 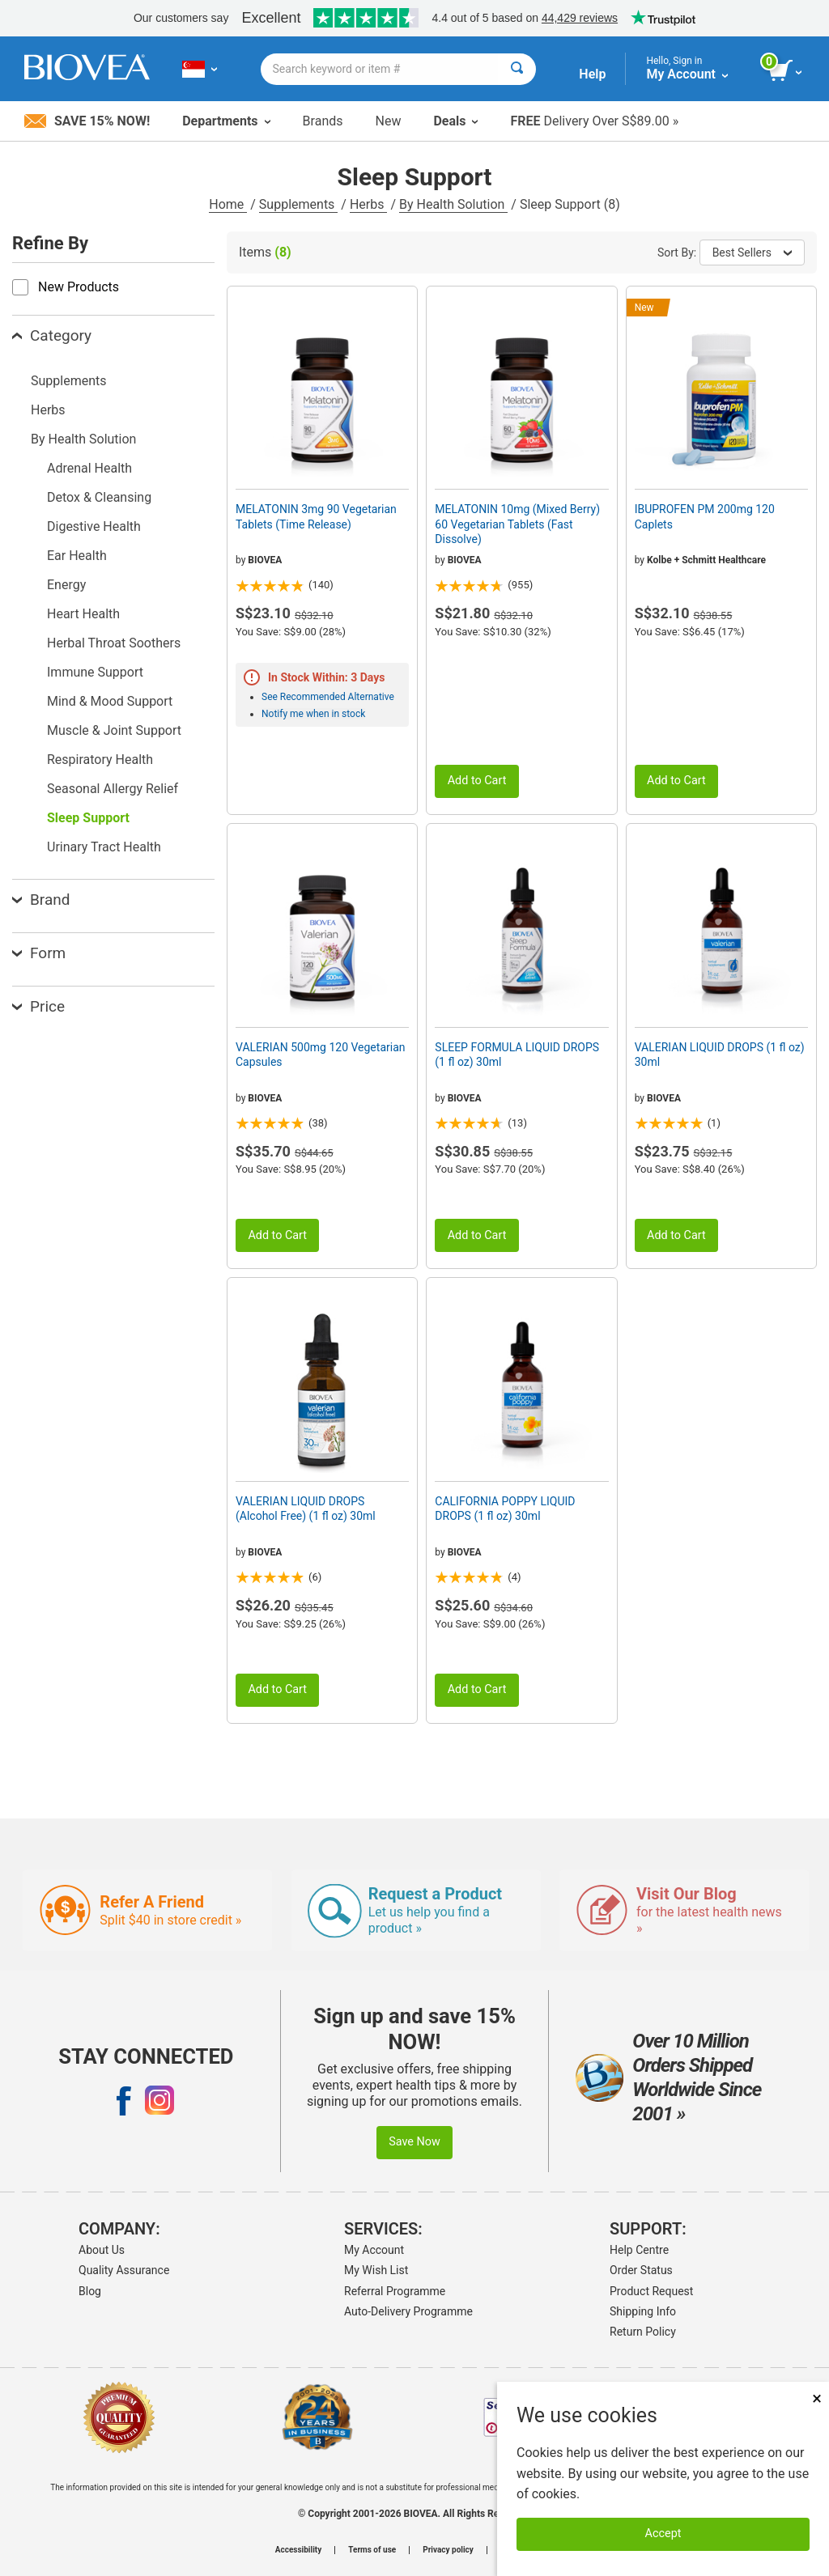 I want to click on Accept, so click(x=663, y=2533).